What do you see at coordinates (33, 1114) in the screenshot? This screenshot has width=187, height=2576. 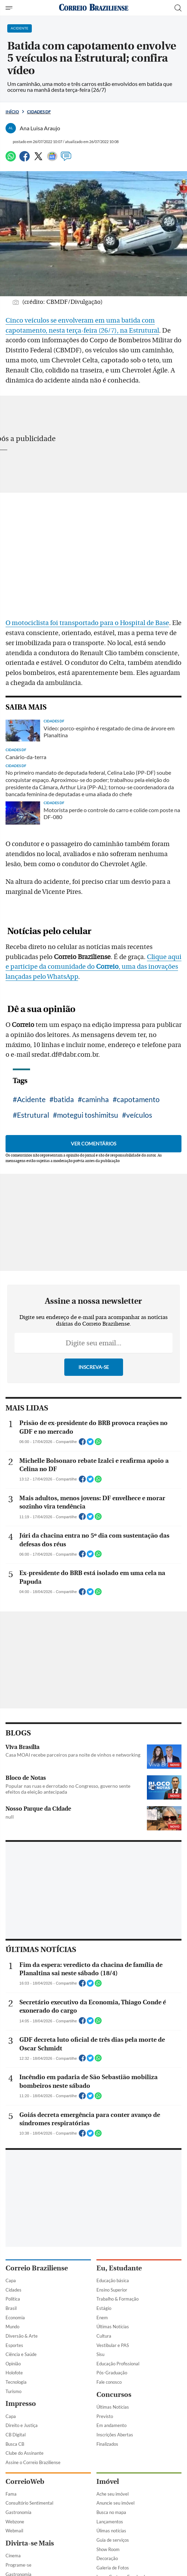 I see `Estrutural` at bounding box center [33, 1114].